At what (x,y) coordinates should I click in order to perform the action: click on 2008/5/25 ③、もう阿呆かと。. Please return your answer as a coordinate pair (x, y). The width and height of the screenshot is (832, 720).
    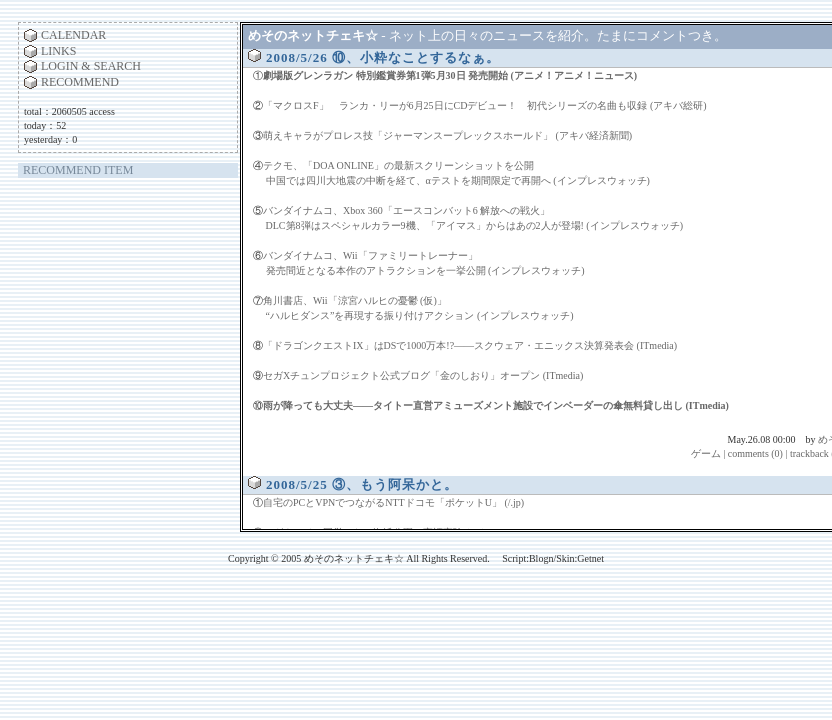
    Looking at the image, I should click on (362, 484).